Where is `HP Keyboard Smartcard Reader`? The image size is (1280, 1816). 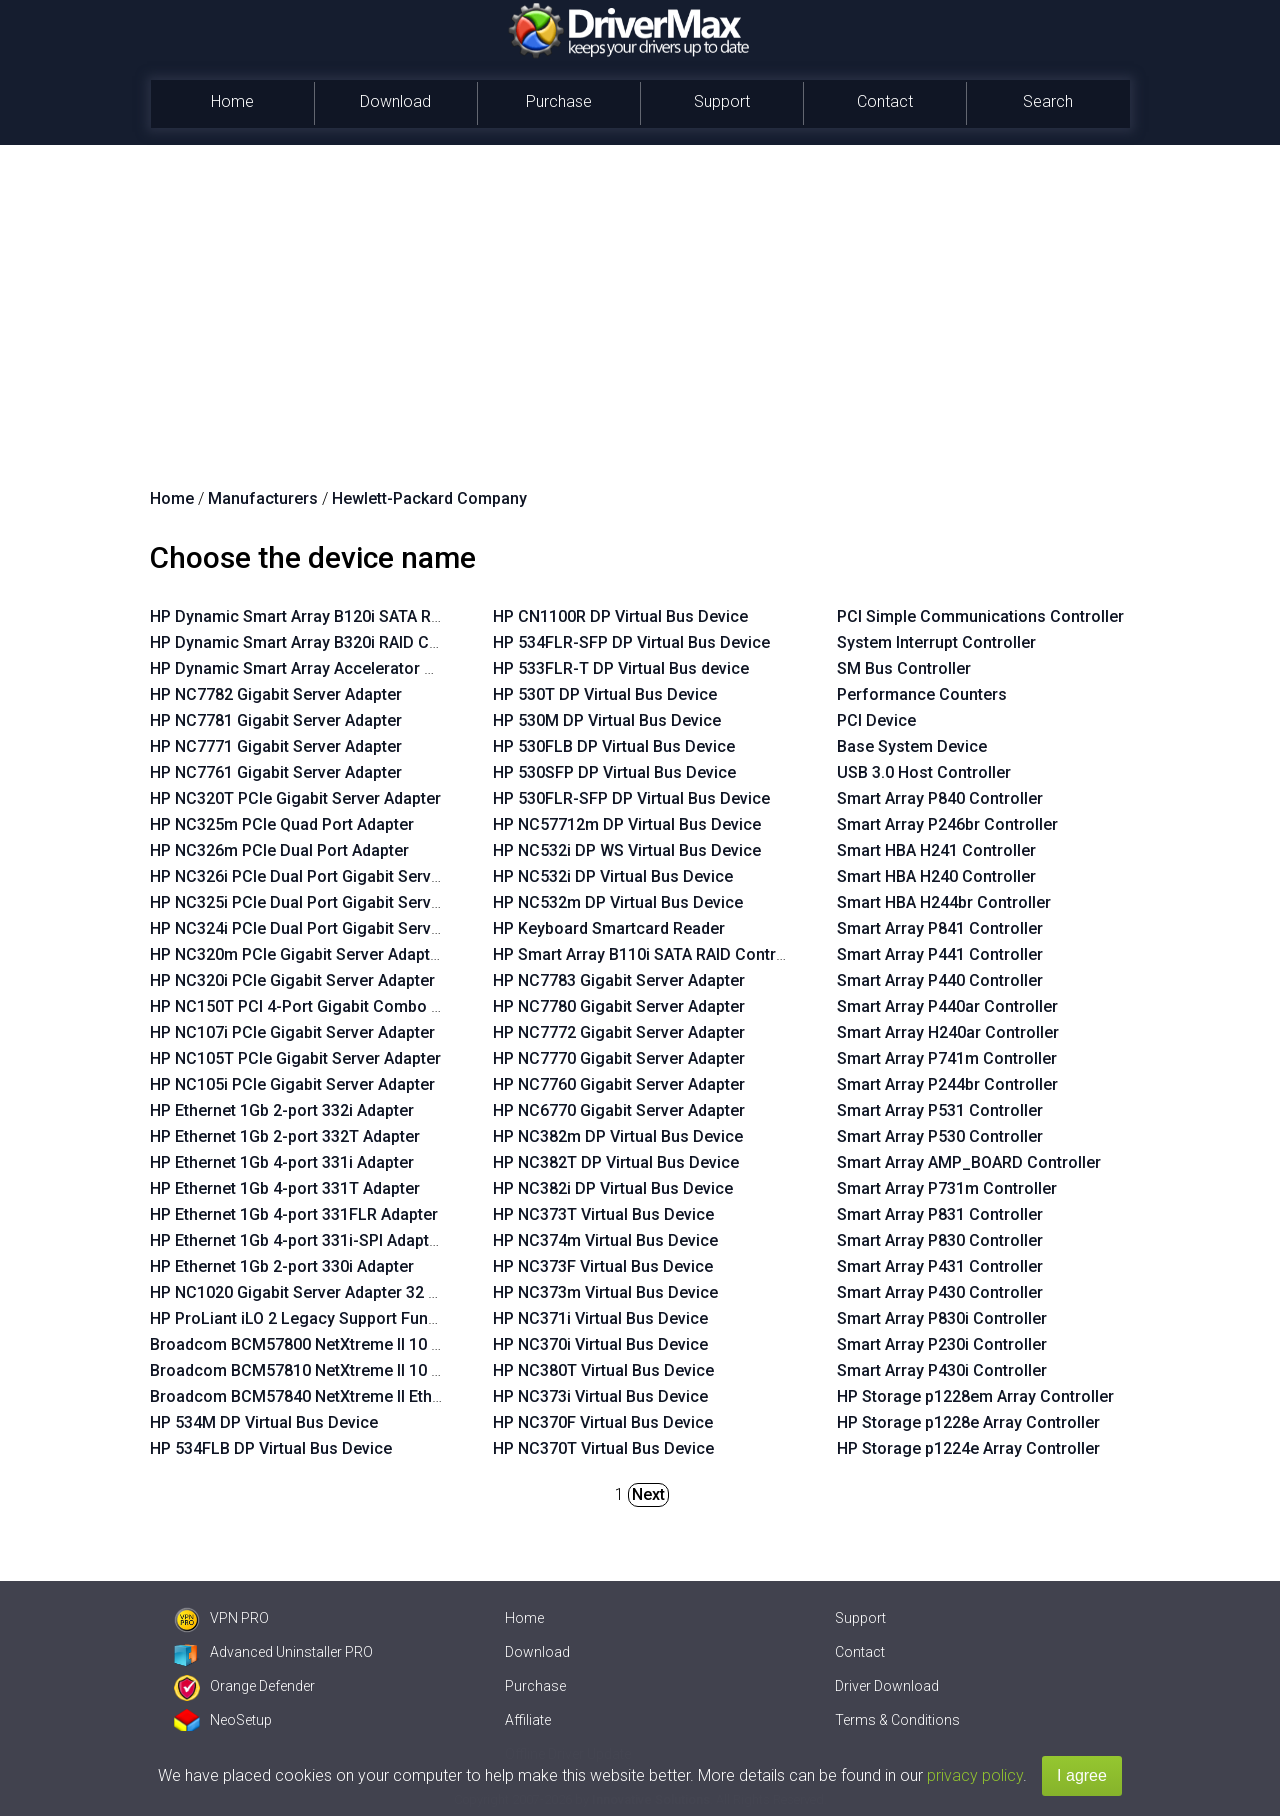
HP Keyboard Smartcard Reader is located at coordinates (609, 928).